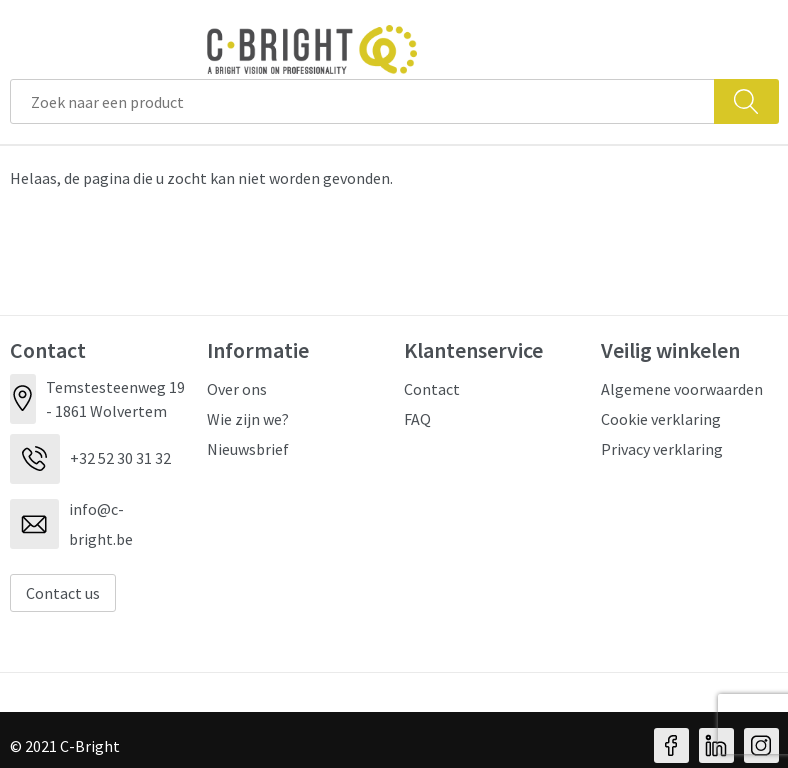  Describe the element at coordinates (248, 449) in the screenshot. I see `Nieuwsbrief` at that location.